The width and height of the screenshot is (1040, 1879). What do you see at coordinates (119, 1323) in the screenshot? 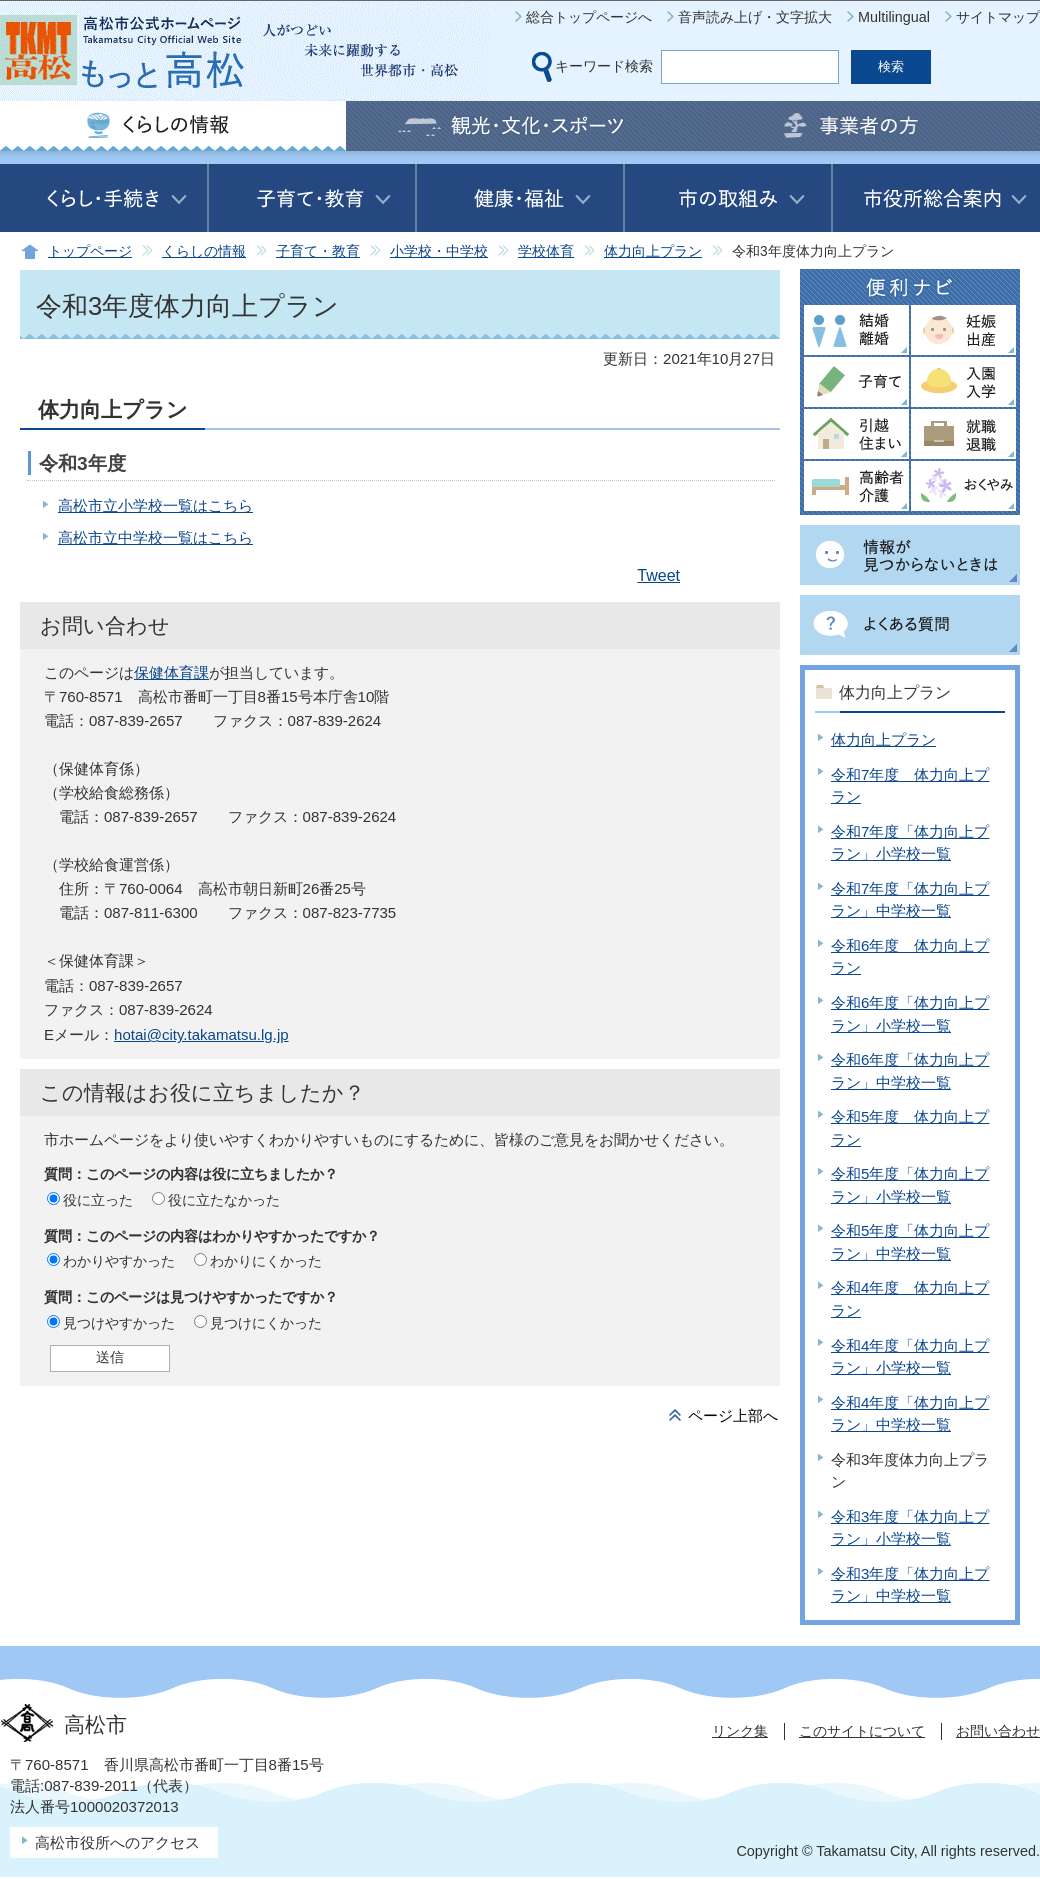
I see `見つけやすかった` at bounding box center [119, 1323].